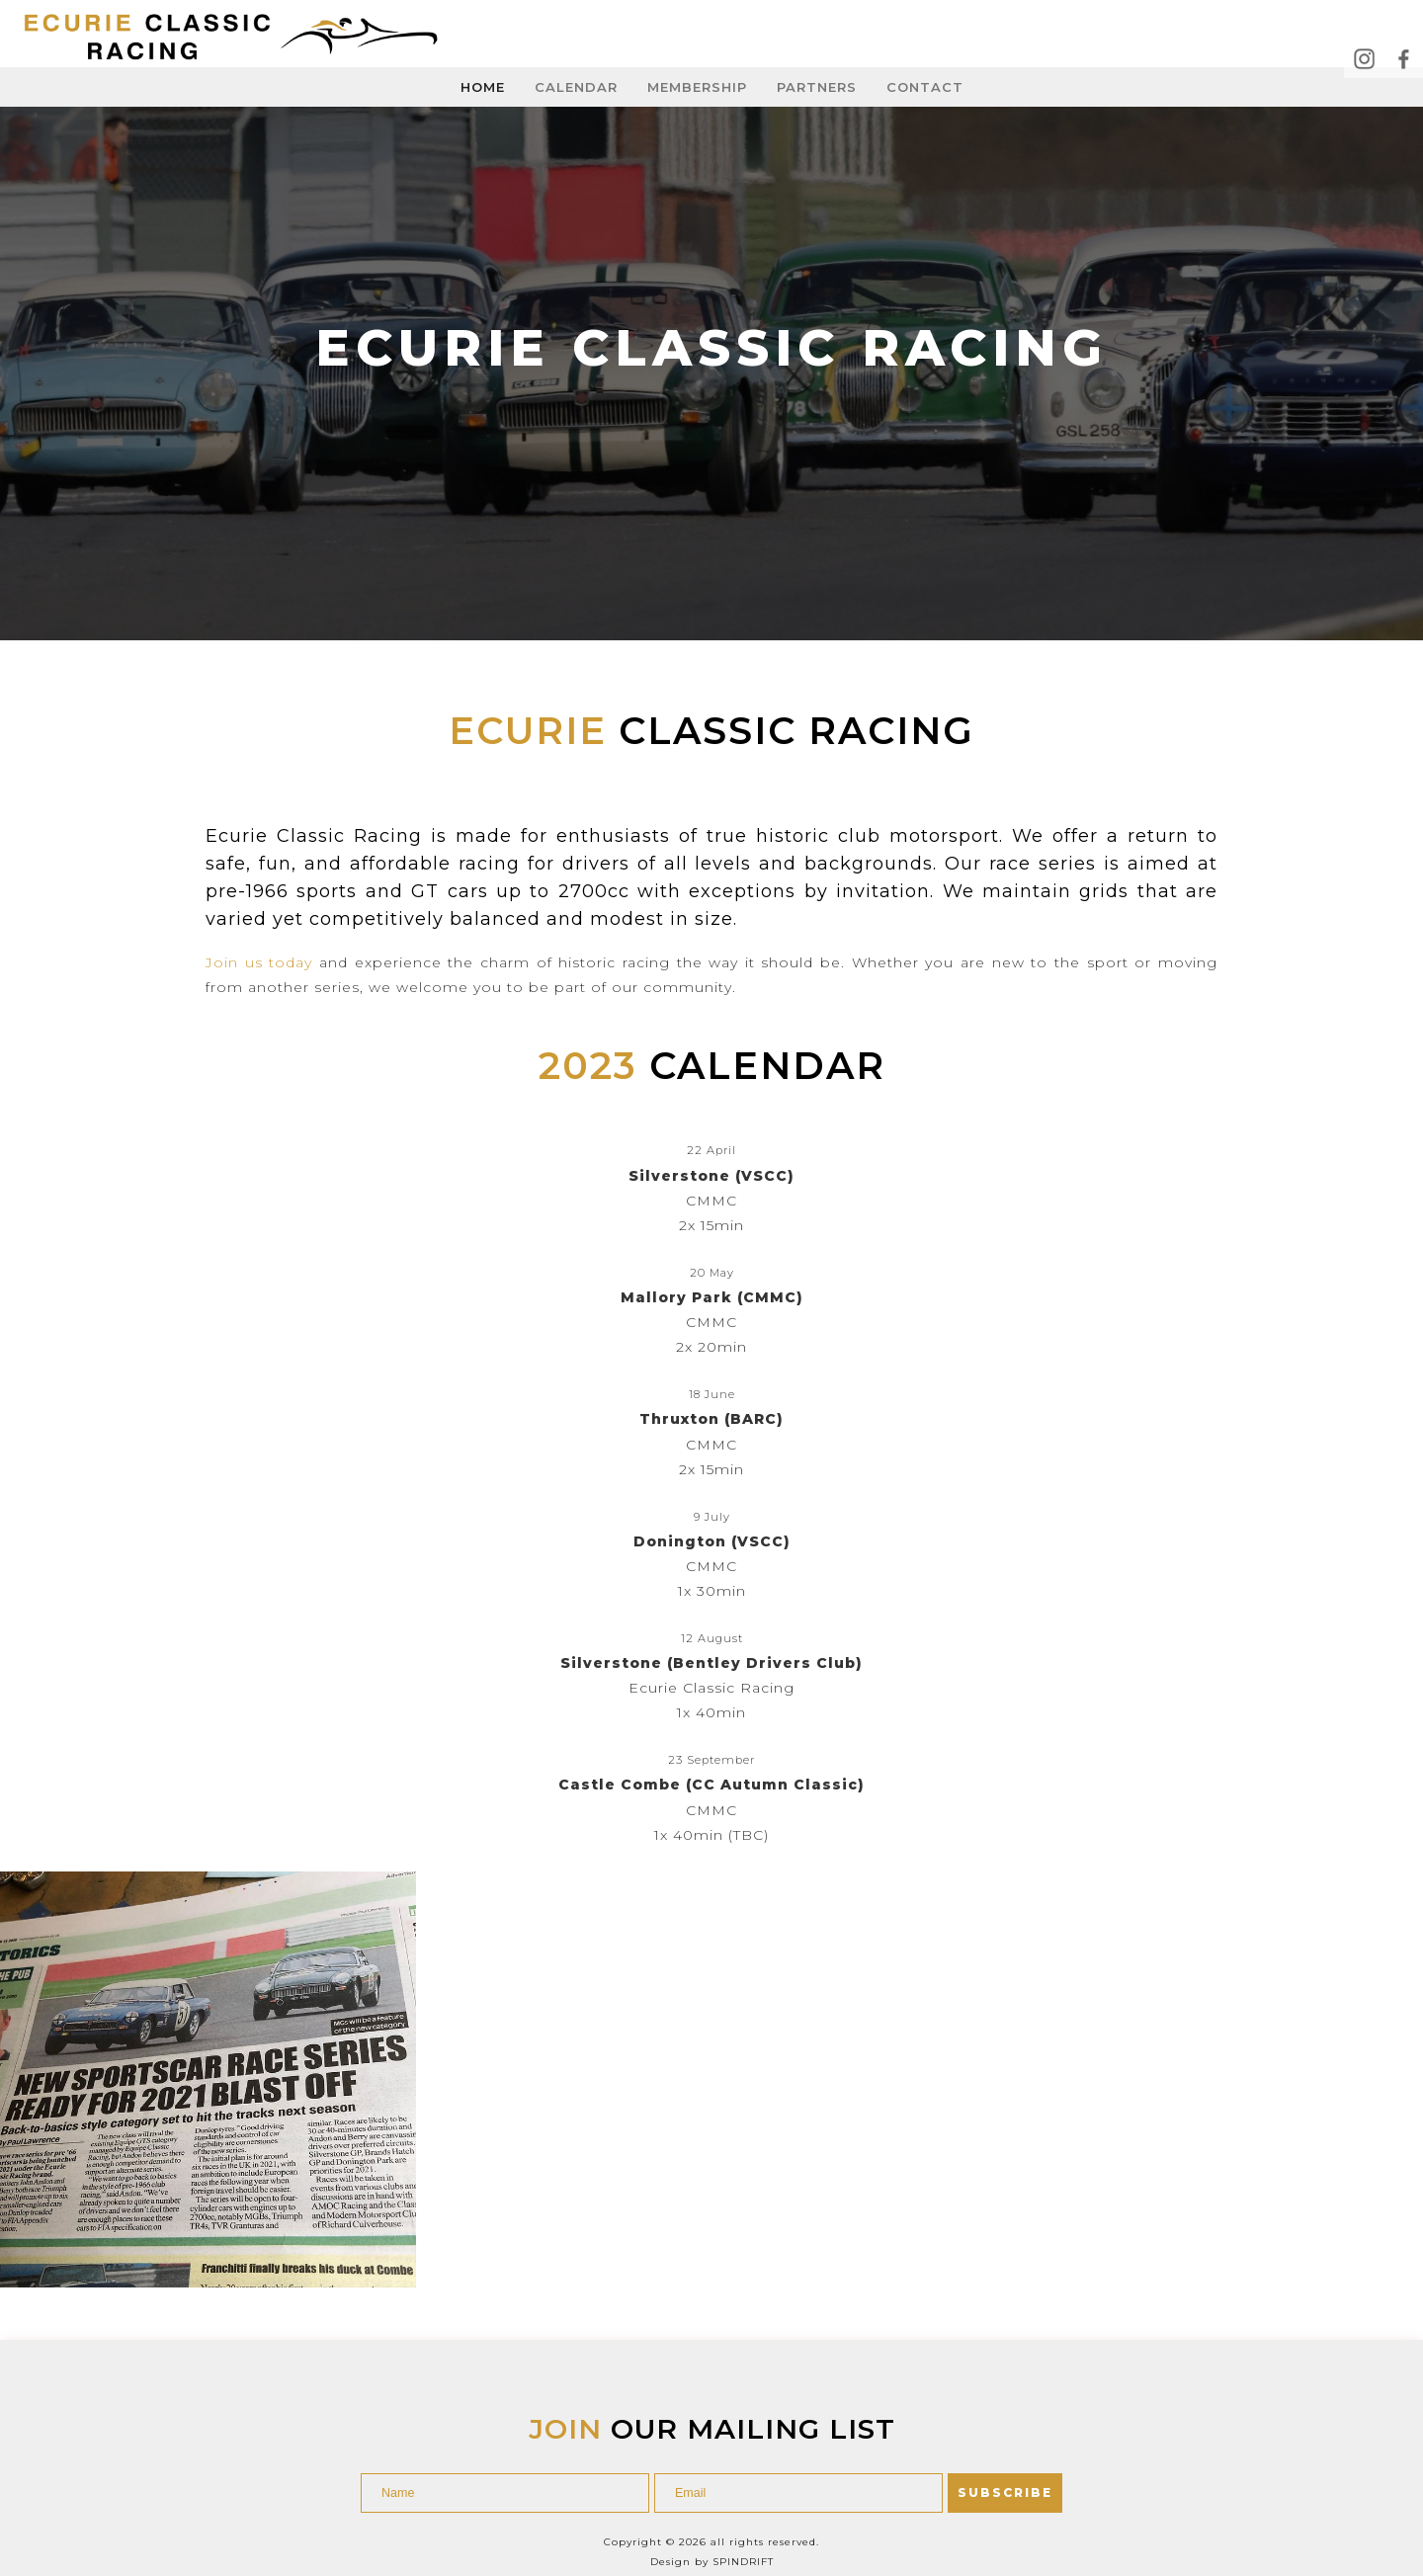 Image resolution: width=1423 pixels, height=2576 pixels. Describe the element at coordinates (1005, 2432) in the screenshot. I see `SUBSCRIBE` at that location.